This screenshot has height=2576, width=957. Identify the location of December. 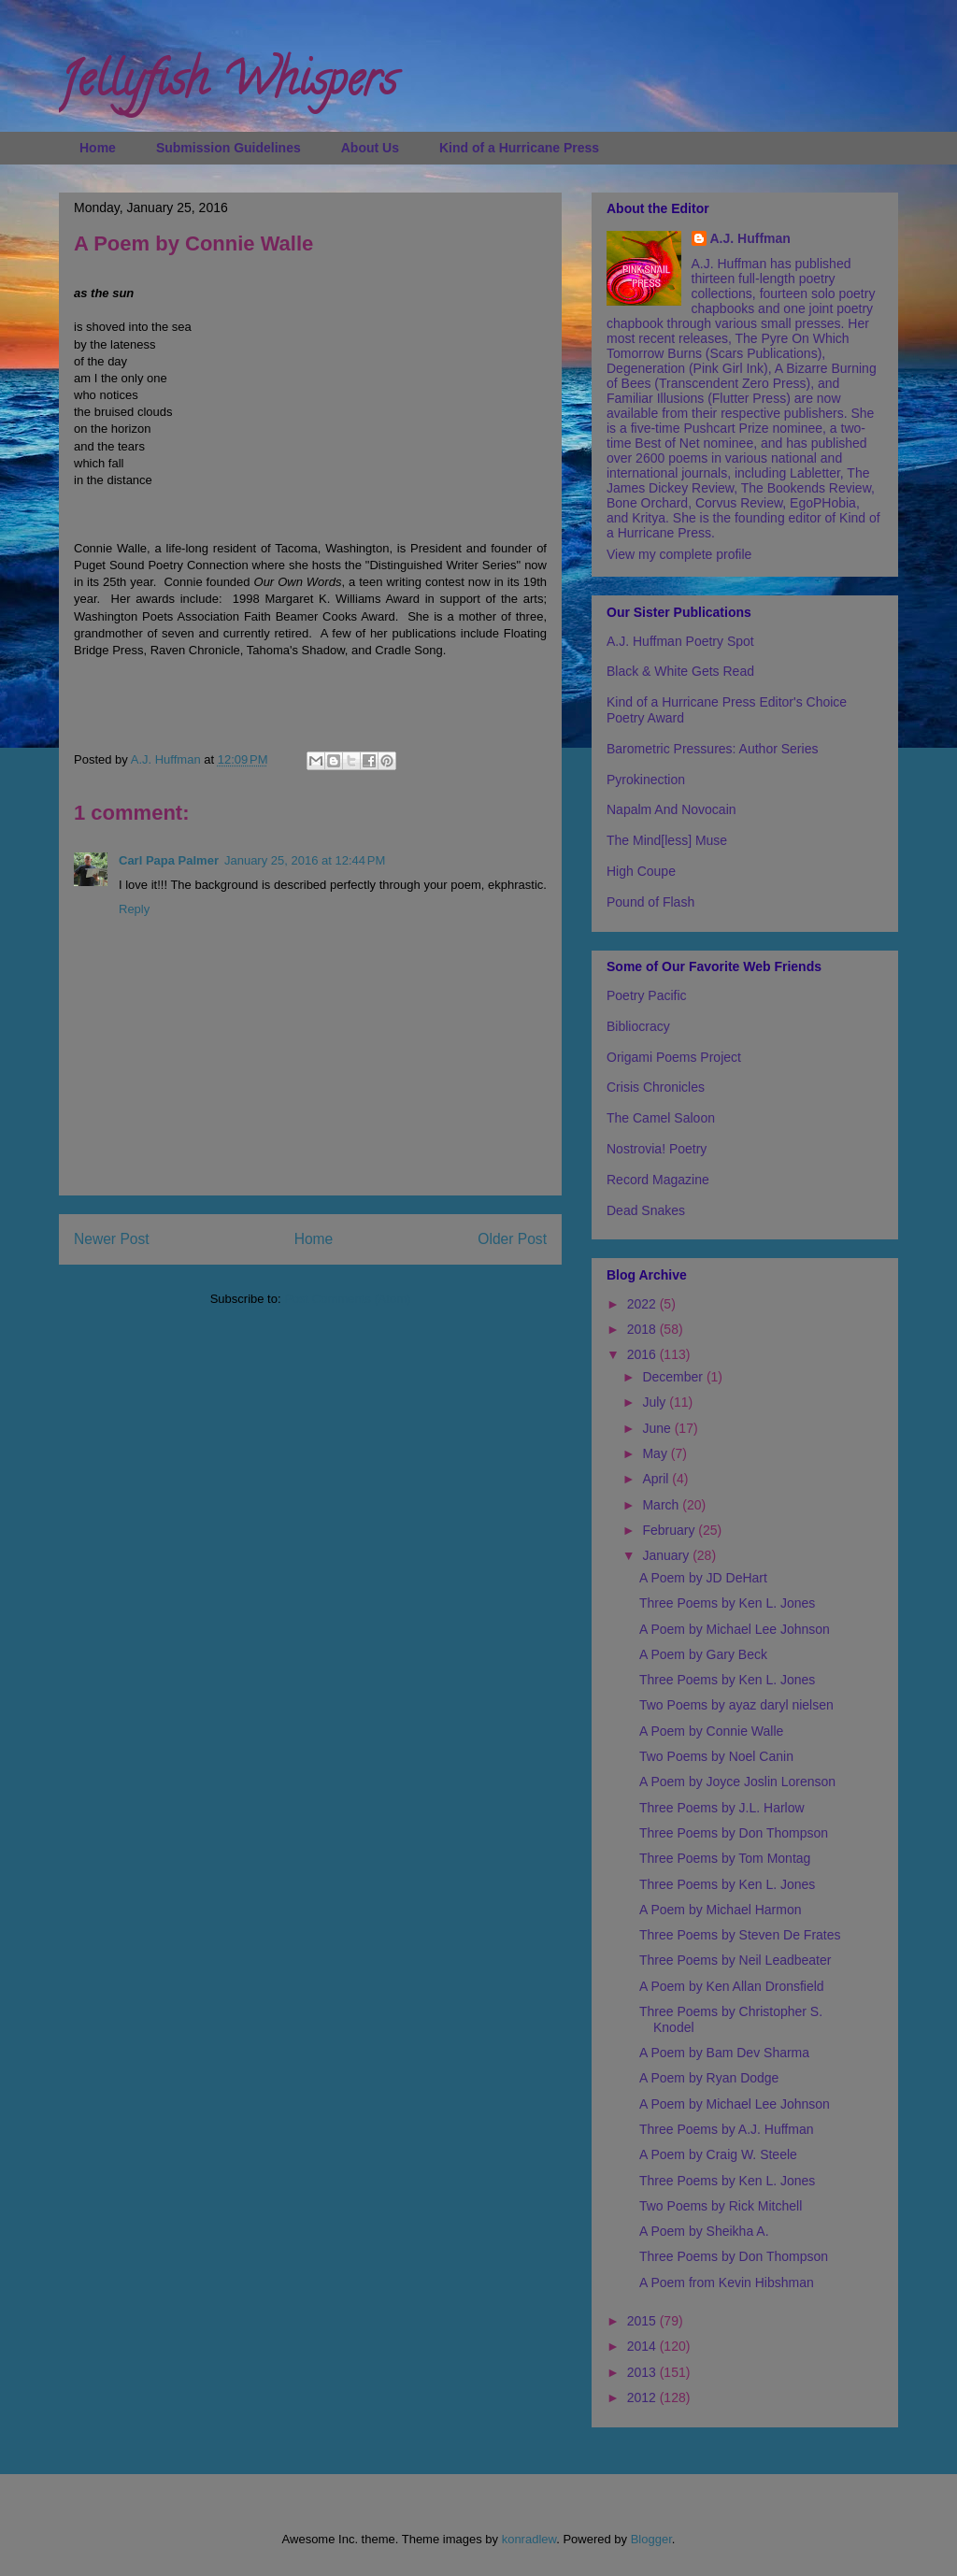
(674, 1376).